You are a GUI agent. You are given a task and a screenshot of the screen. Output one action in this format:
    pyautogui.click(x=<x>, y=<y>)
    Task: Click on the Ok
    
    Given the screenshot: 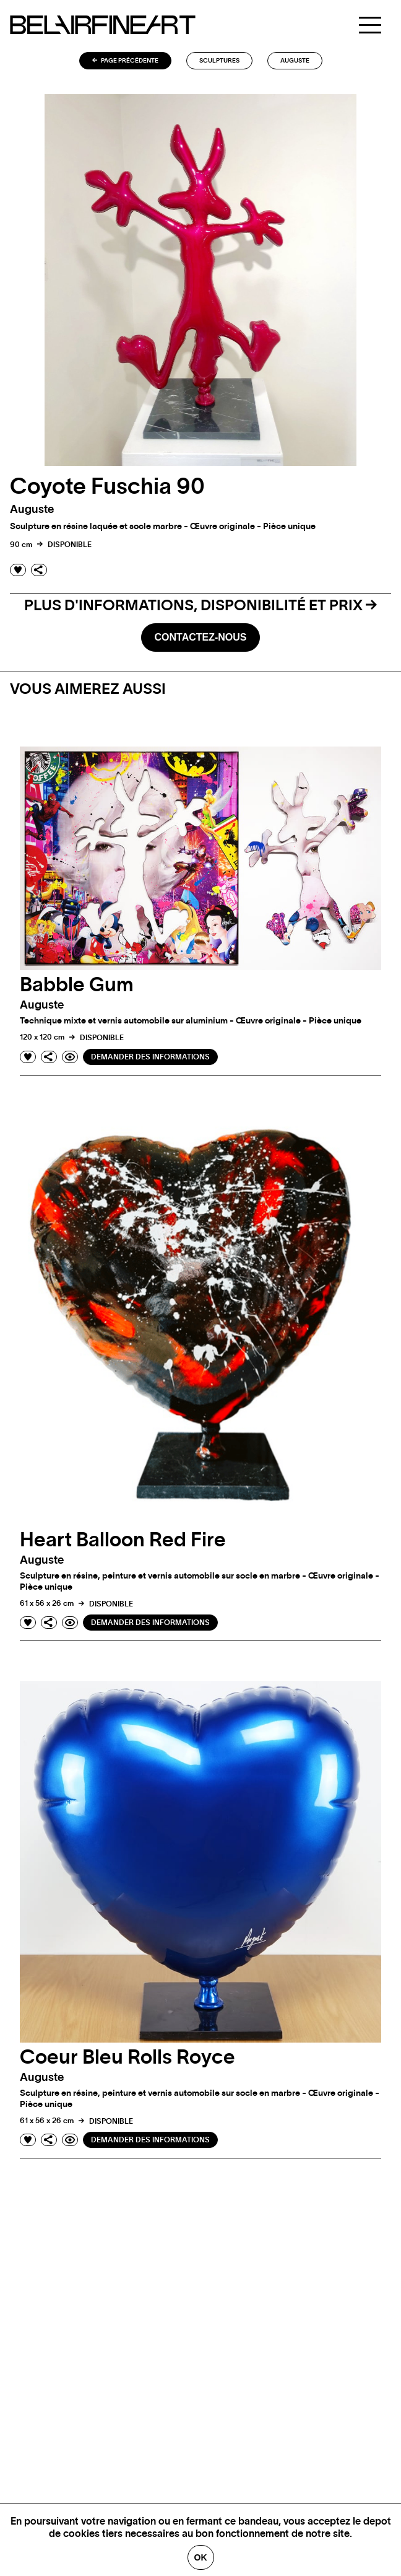 What is the action you would take?
    pyautogui.click(x=200, y=2557)
    